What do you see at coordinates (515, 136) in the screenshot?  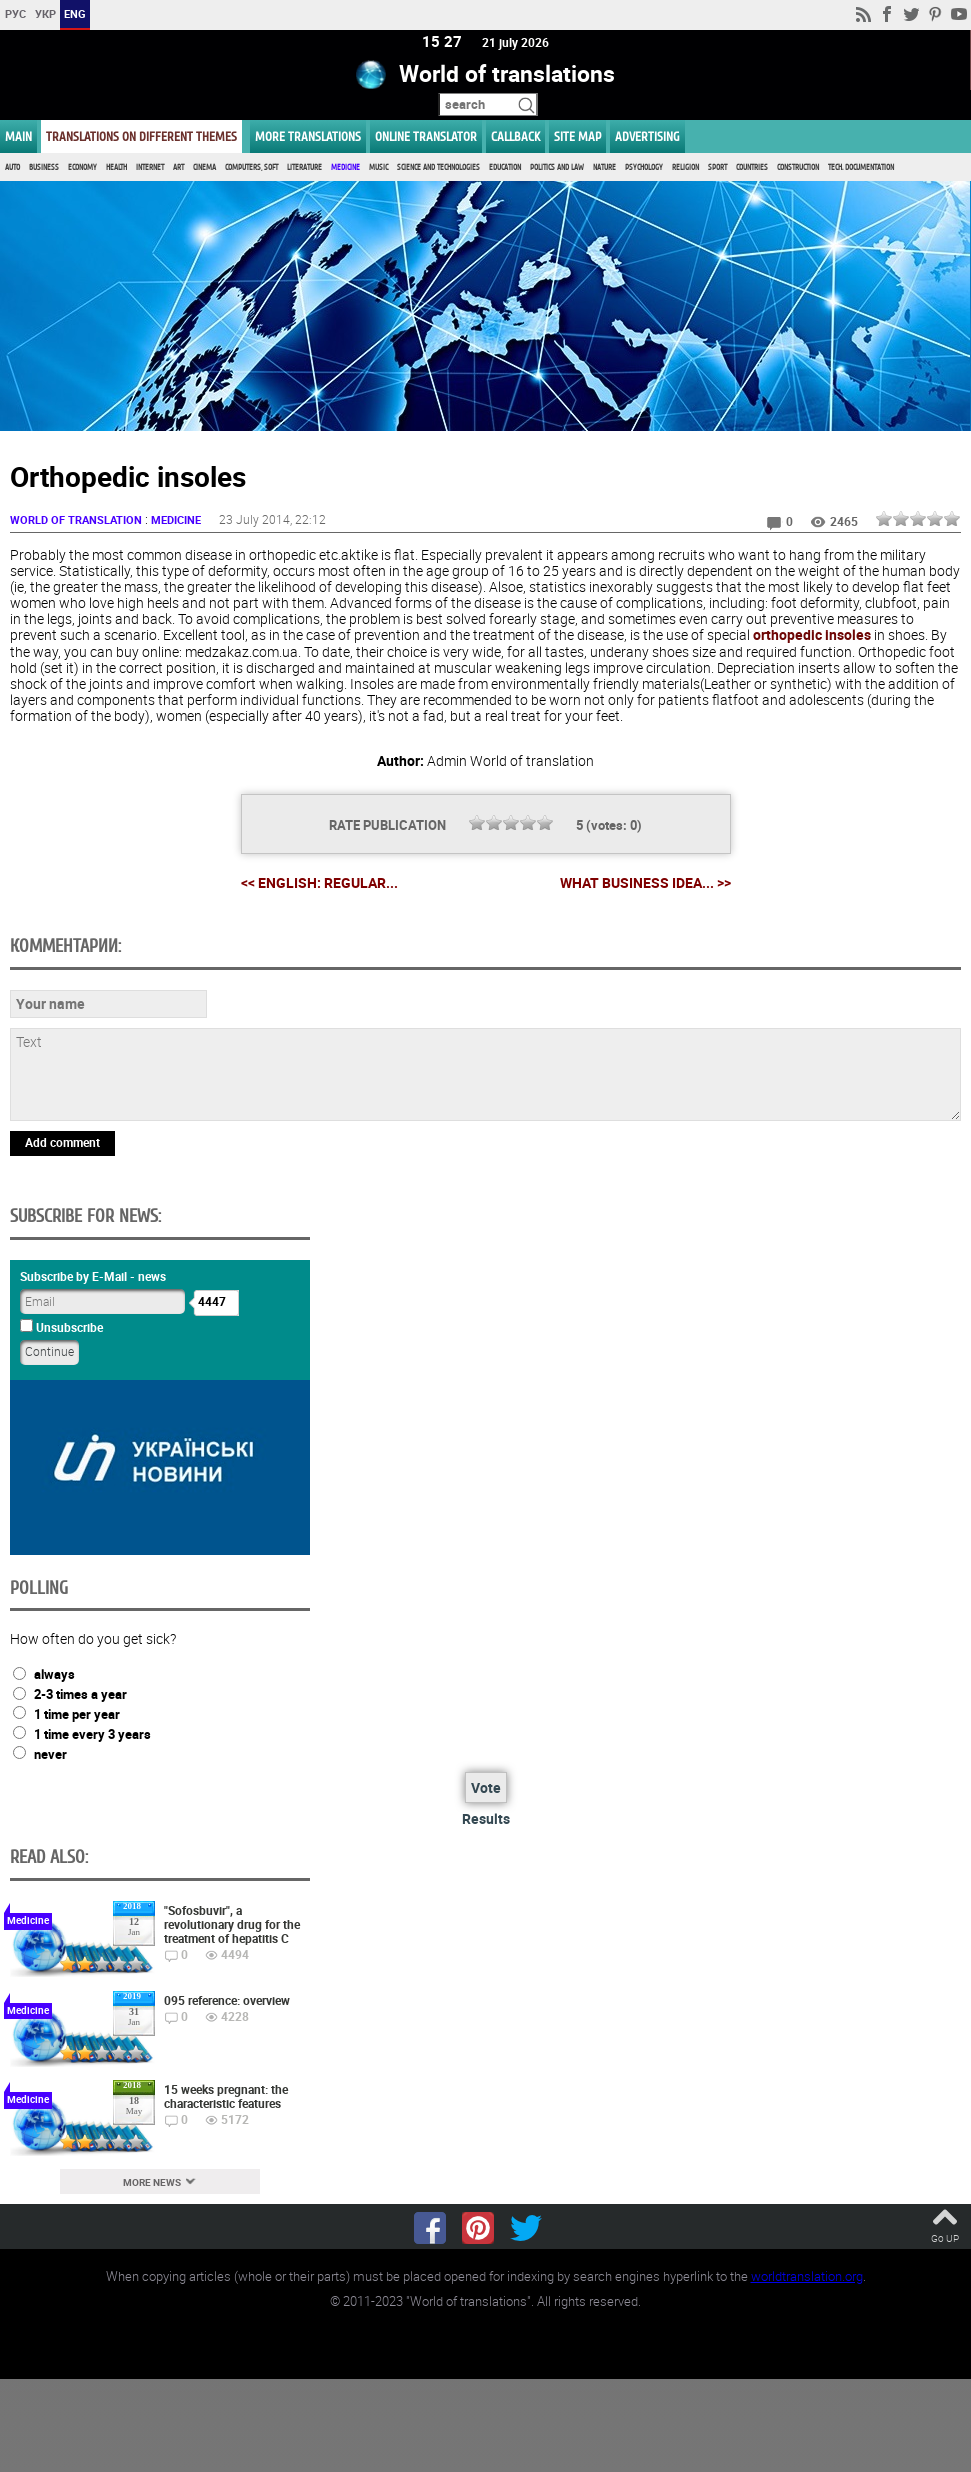 I see `Callback` at bounding box center [515, 136].